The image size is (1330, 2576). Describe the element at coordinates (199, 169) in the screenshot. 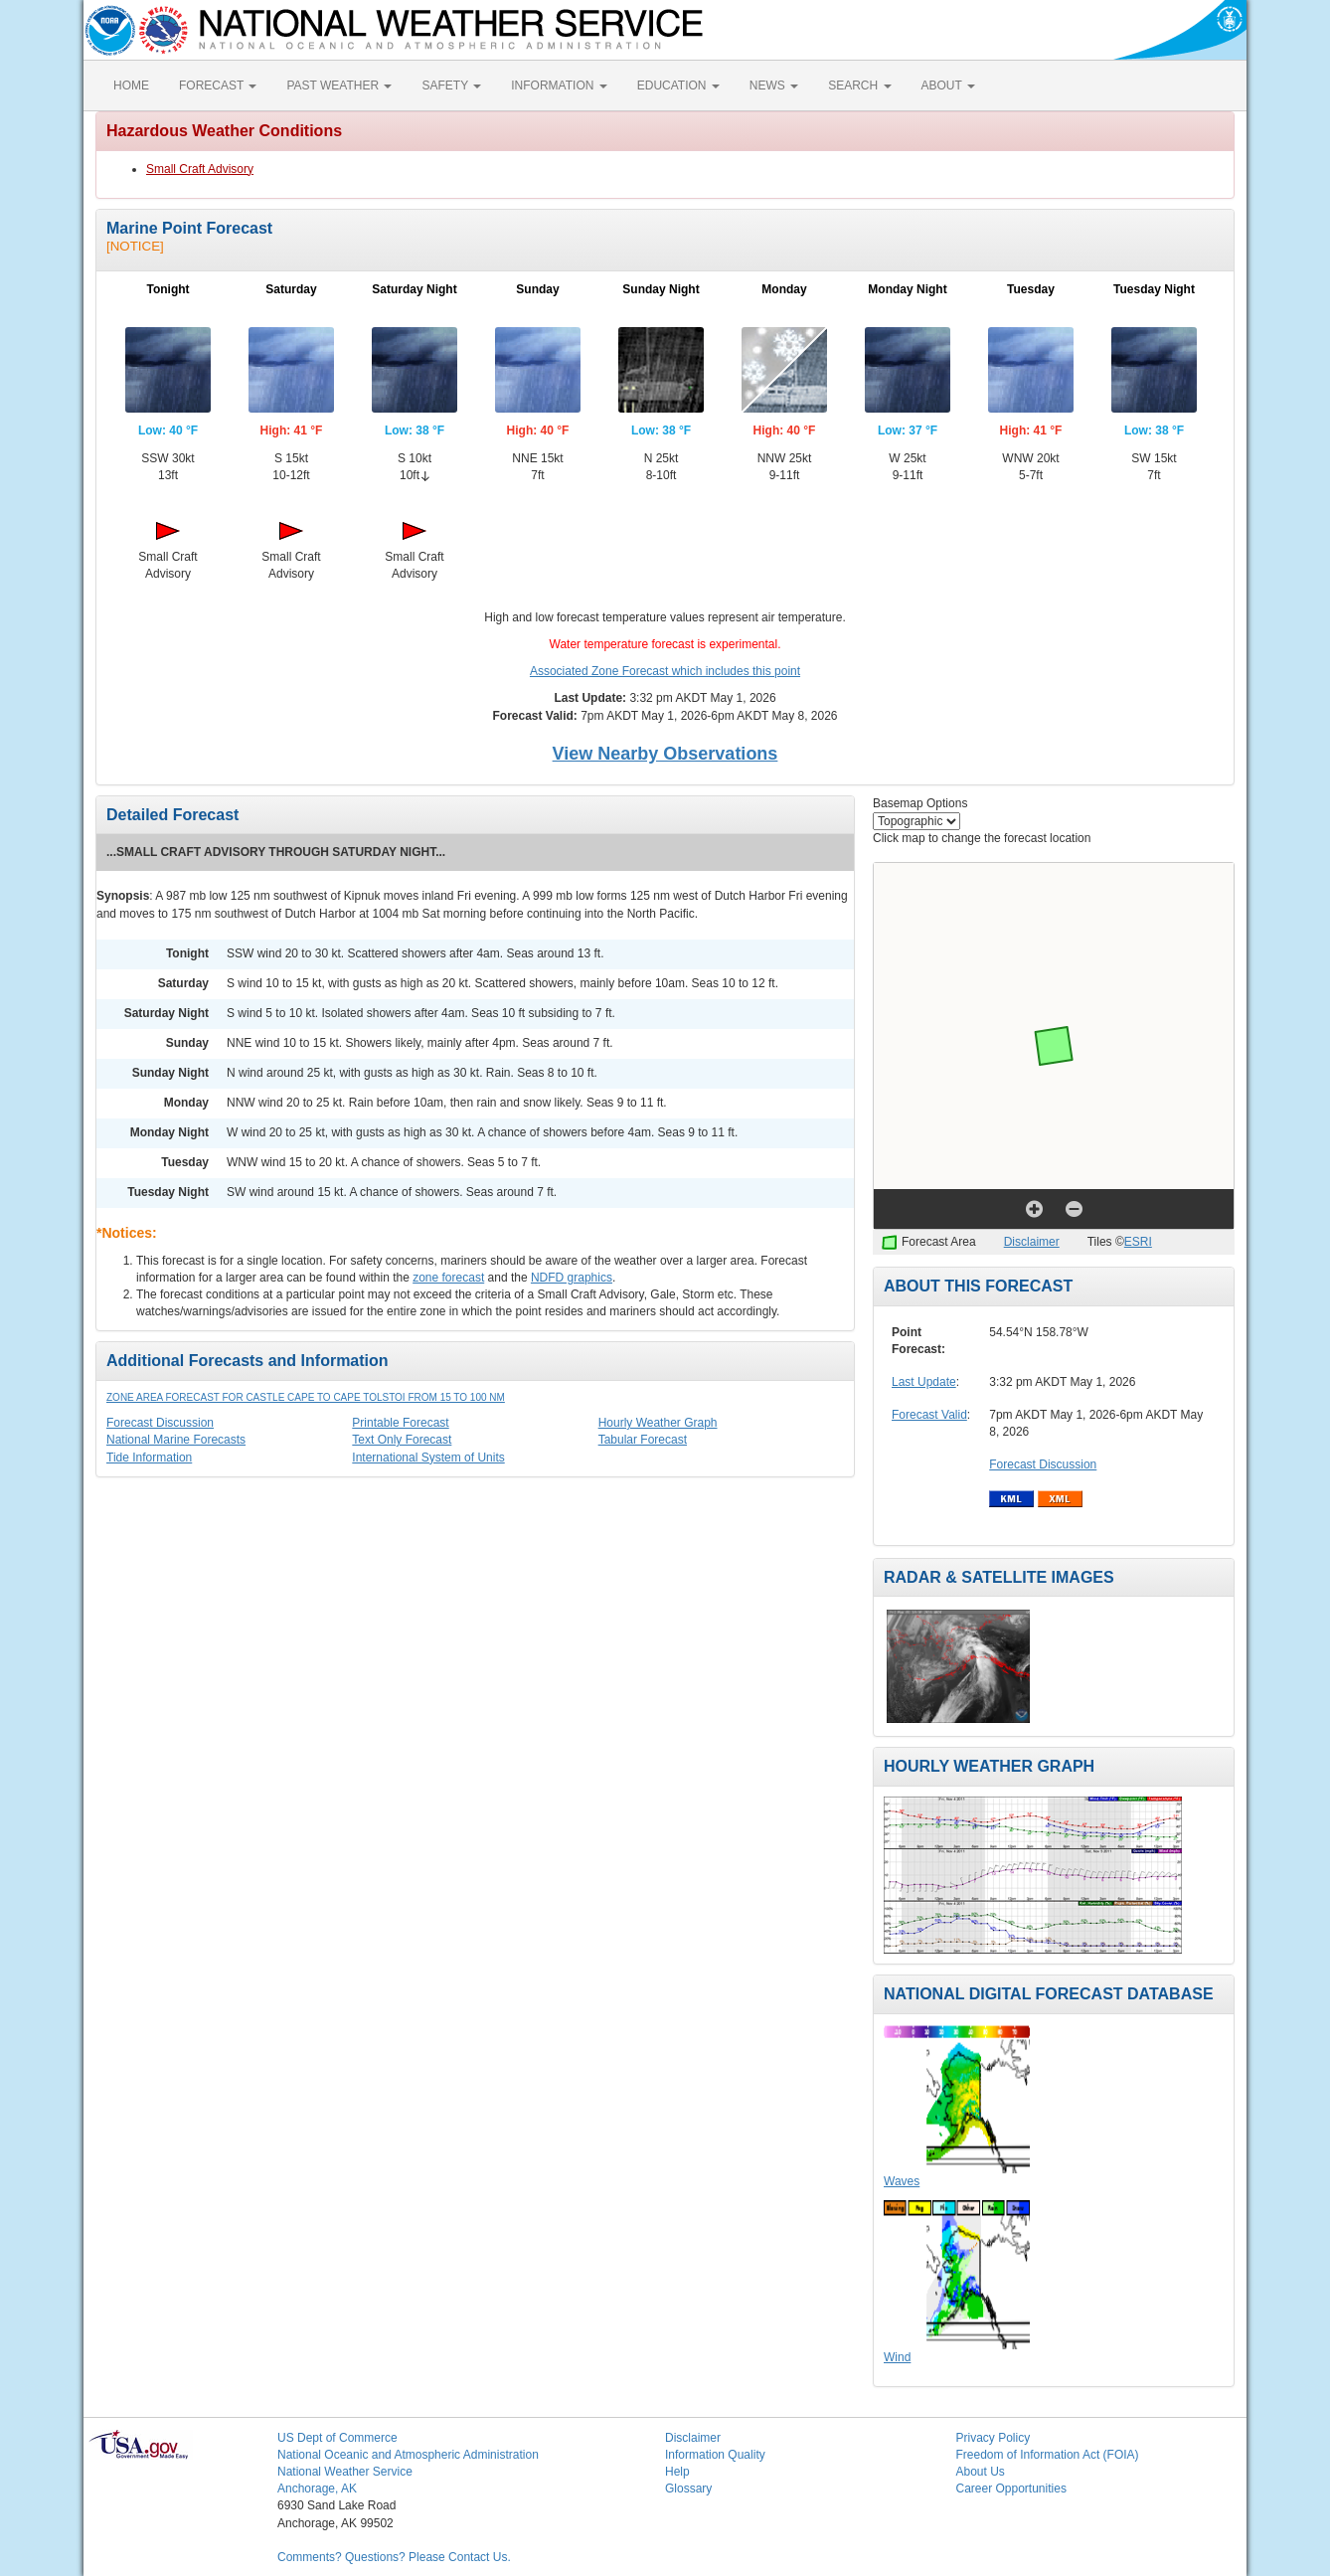

I see `Small Craft Advisory` at that location.